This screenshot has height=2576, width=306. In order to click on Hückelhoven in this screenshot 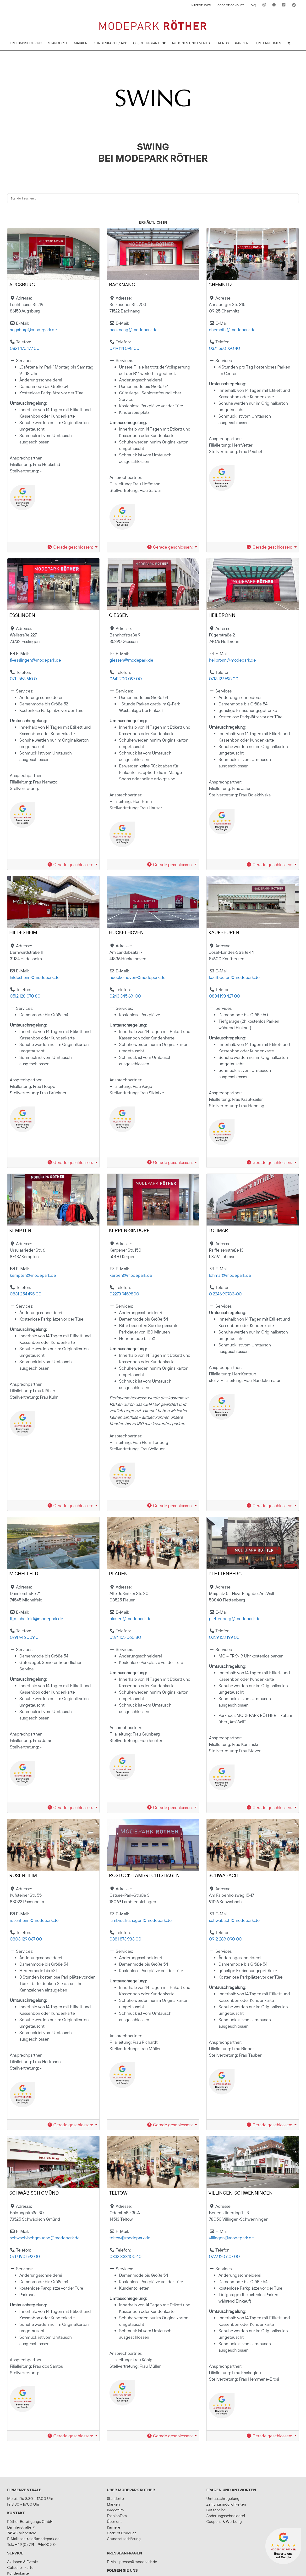, I will do `click(126, 932)`.